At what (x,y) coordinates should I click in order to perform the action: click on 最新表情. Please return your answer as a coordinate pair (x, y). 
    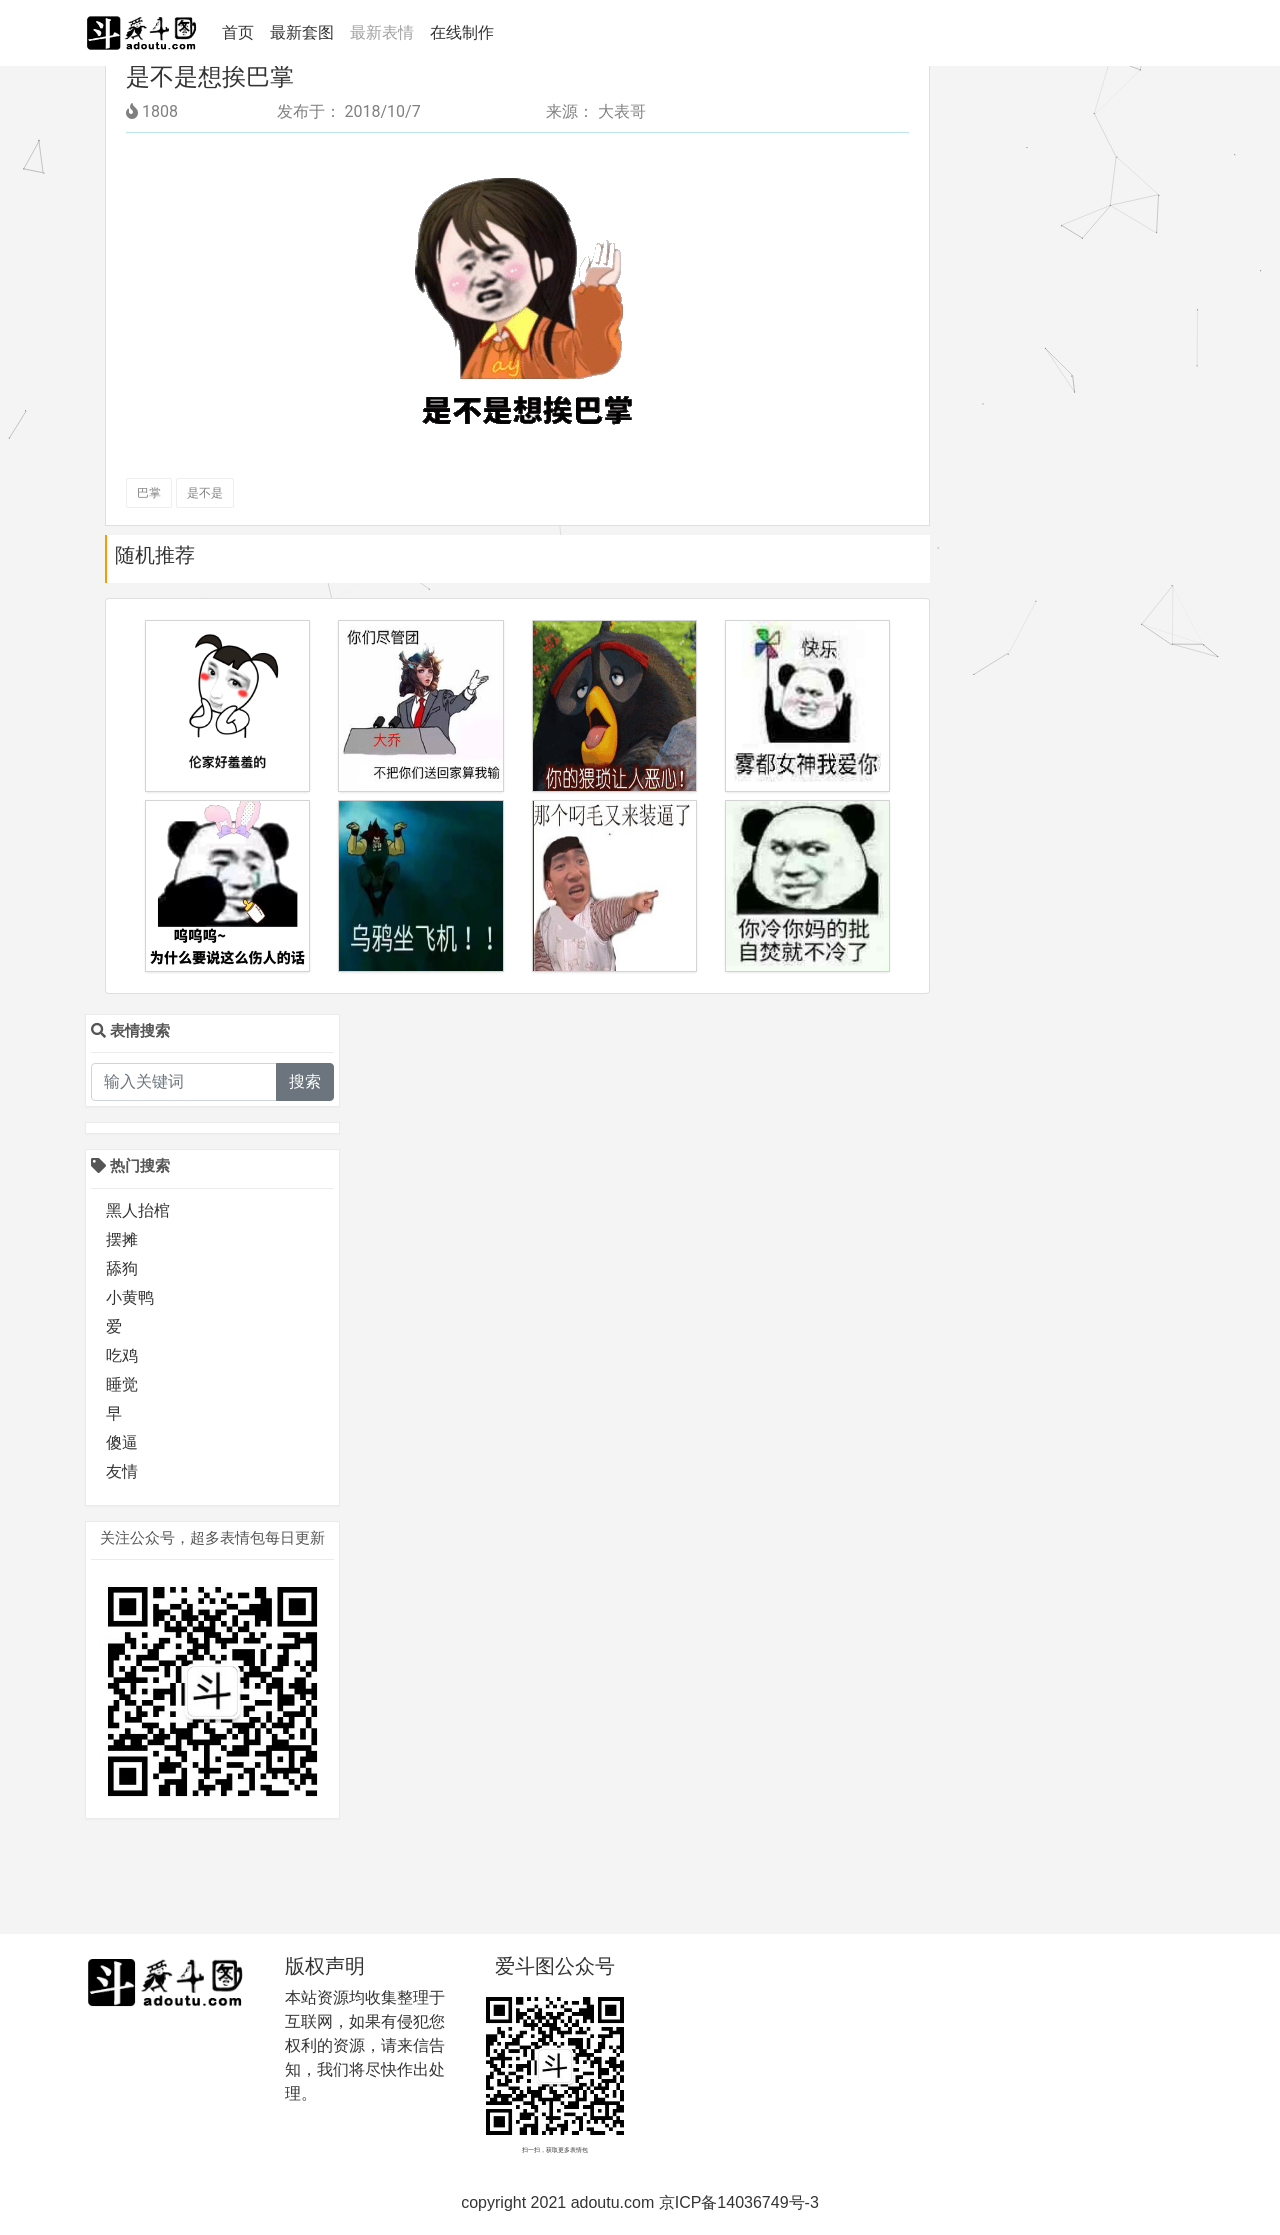
    Looking at the image, I should click on (382, 32).